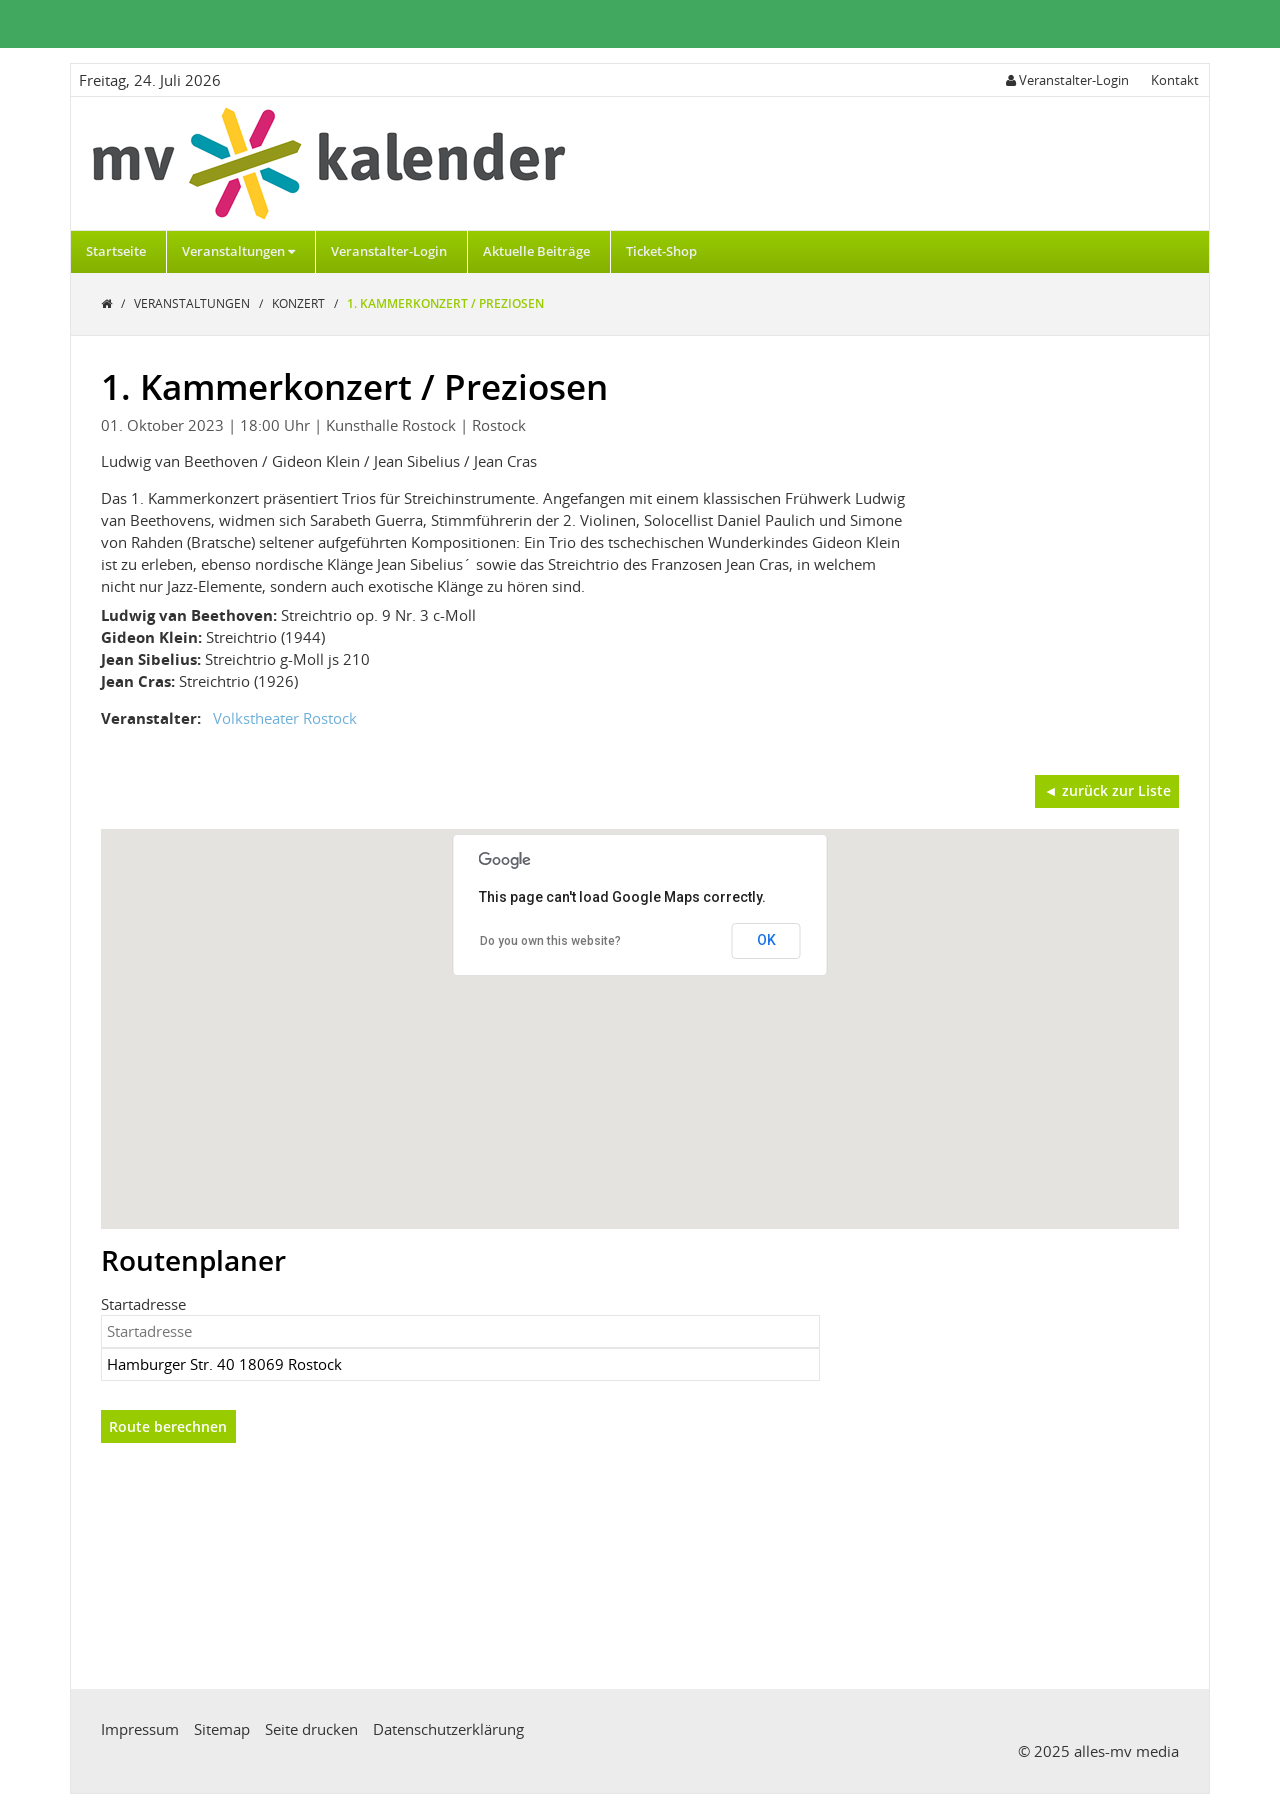  What do you see at coordinates (661, 251) in the screenshot?
I see `Ticket-Shop` at bounding box center [661, 251].